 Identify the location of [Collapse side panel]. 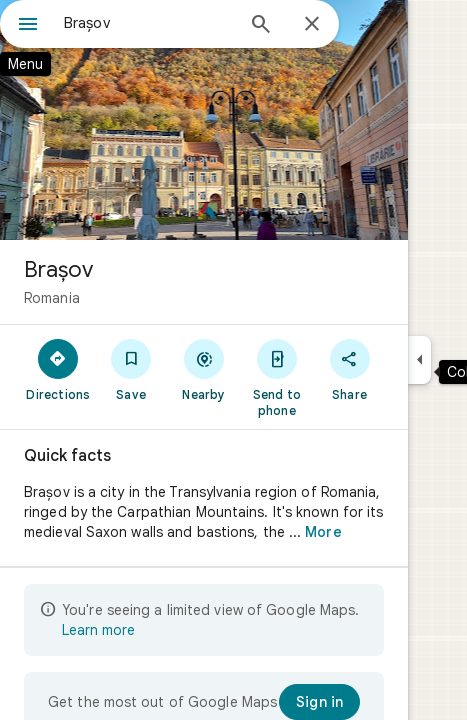
(419, 360).